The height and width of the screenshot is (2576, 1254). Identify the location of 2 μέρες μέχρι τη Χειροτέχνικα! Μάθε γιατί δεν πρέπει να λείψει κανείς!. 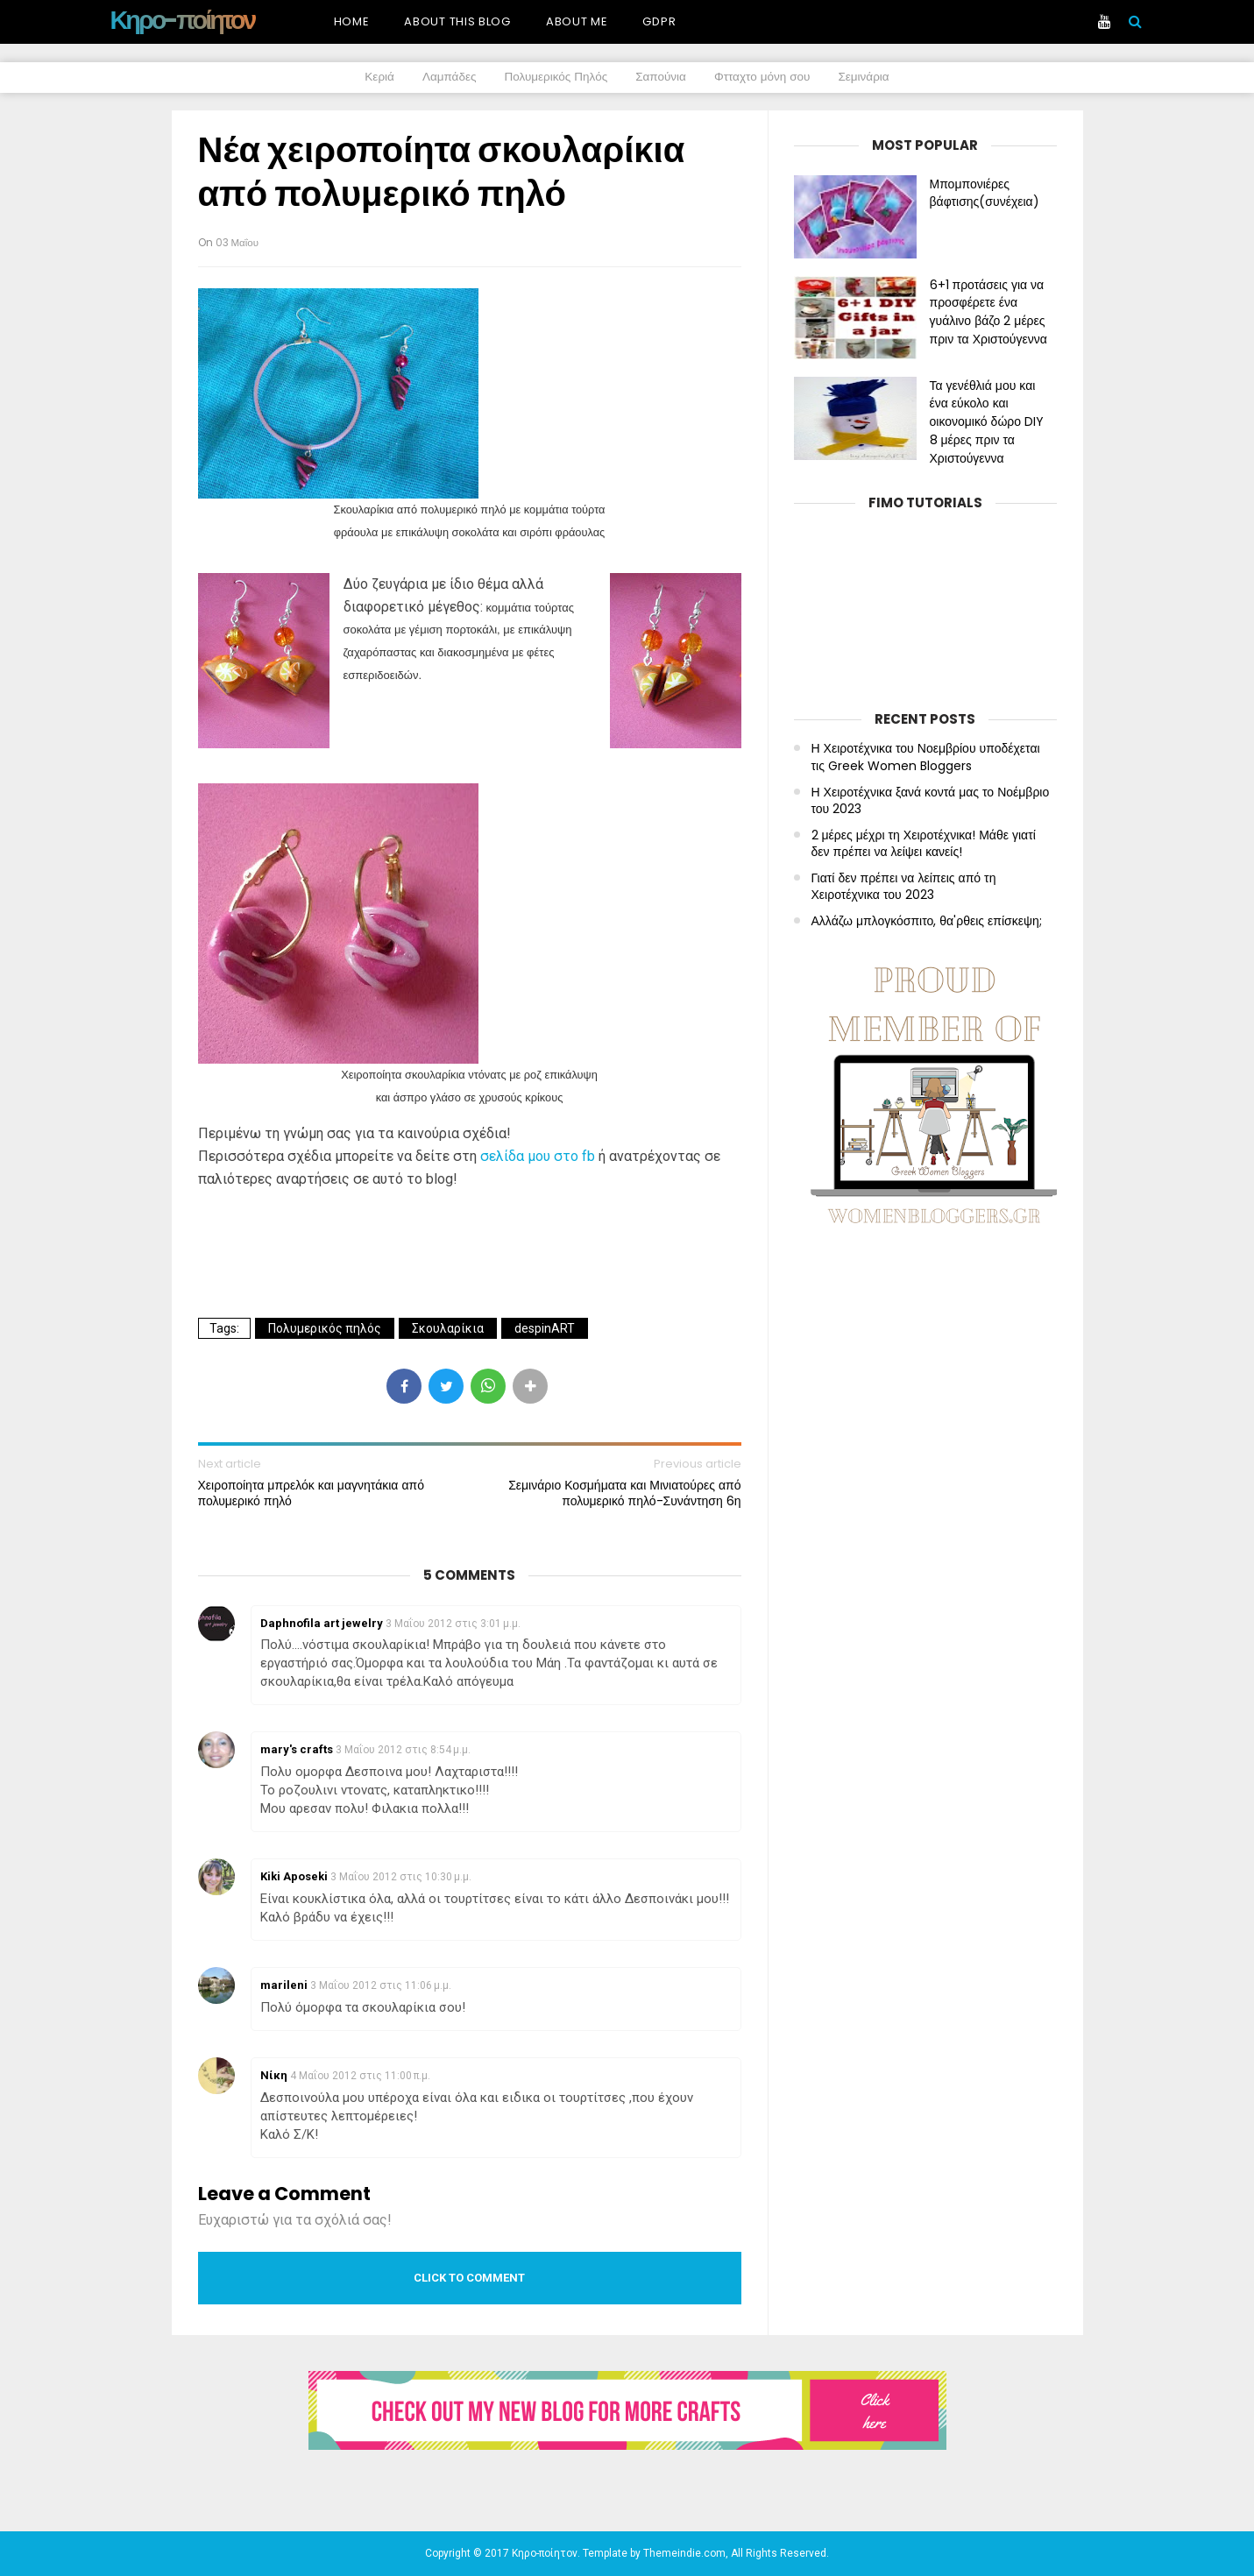
(923, 844).